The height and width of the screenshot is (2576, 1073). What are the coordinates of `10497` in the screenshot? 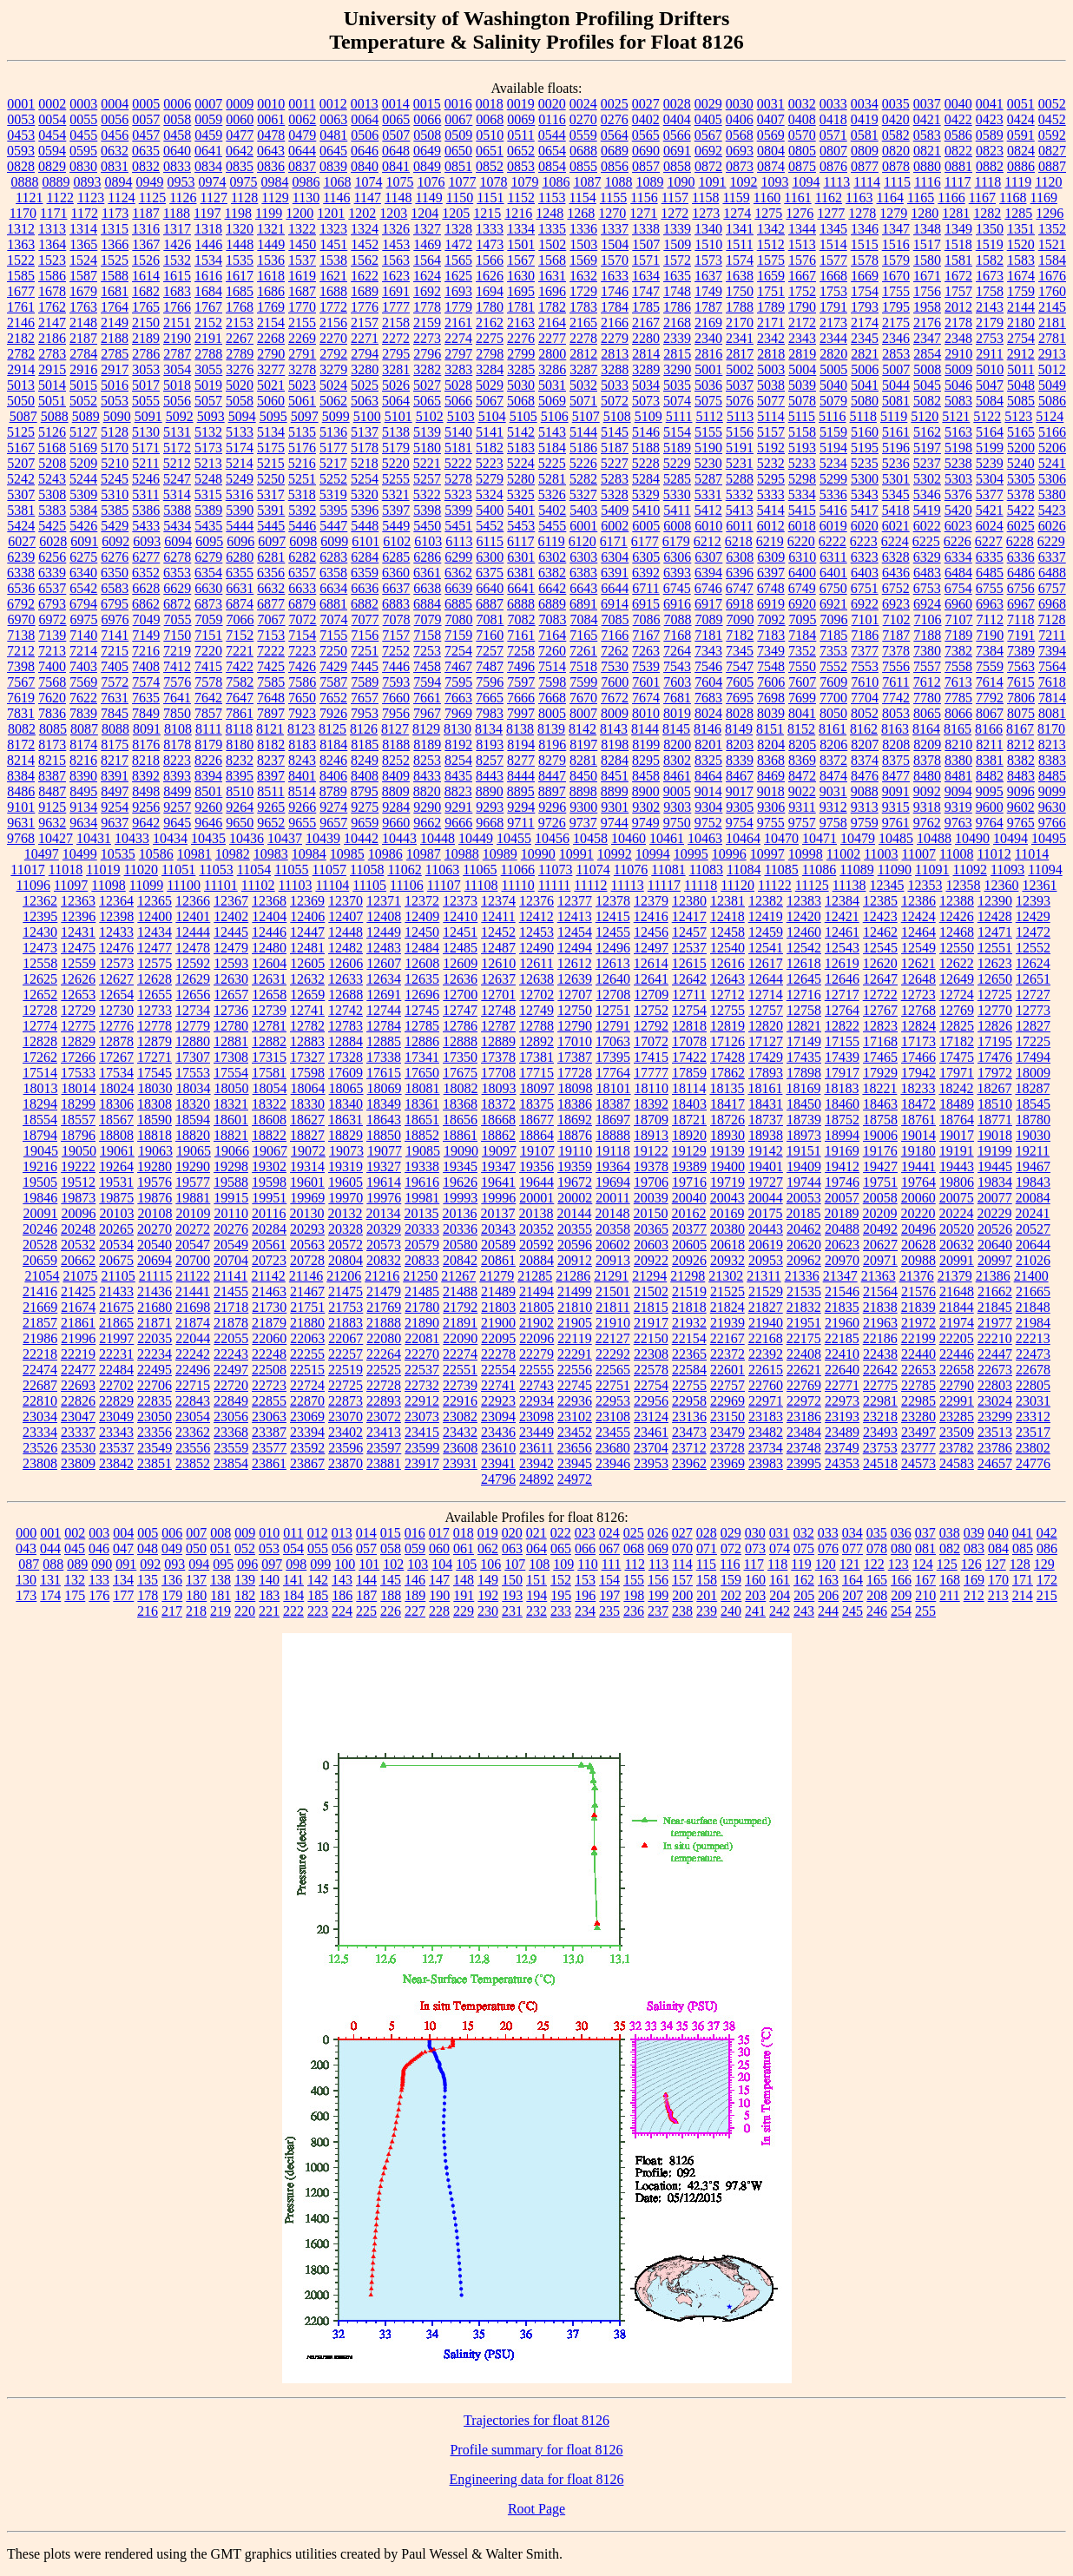 It's located at (41, 854).